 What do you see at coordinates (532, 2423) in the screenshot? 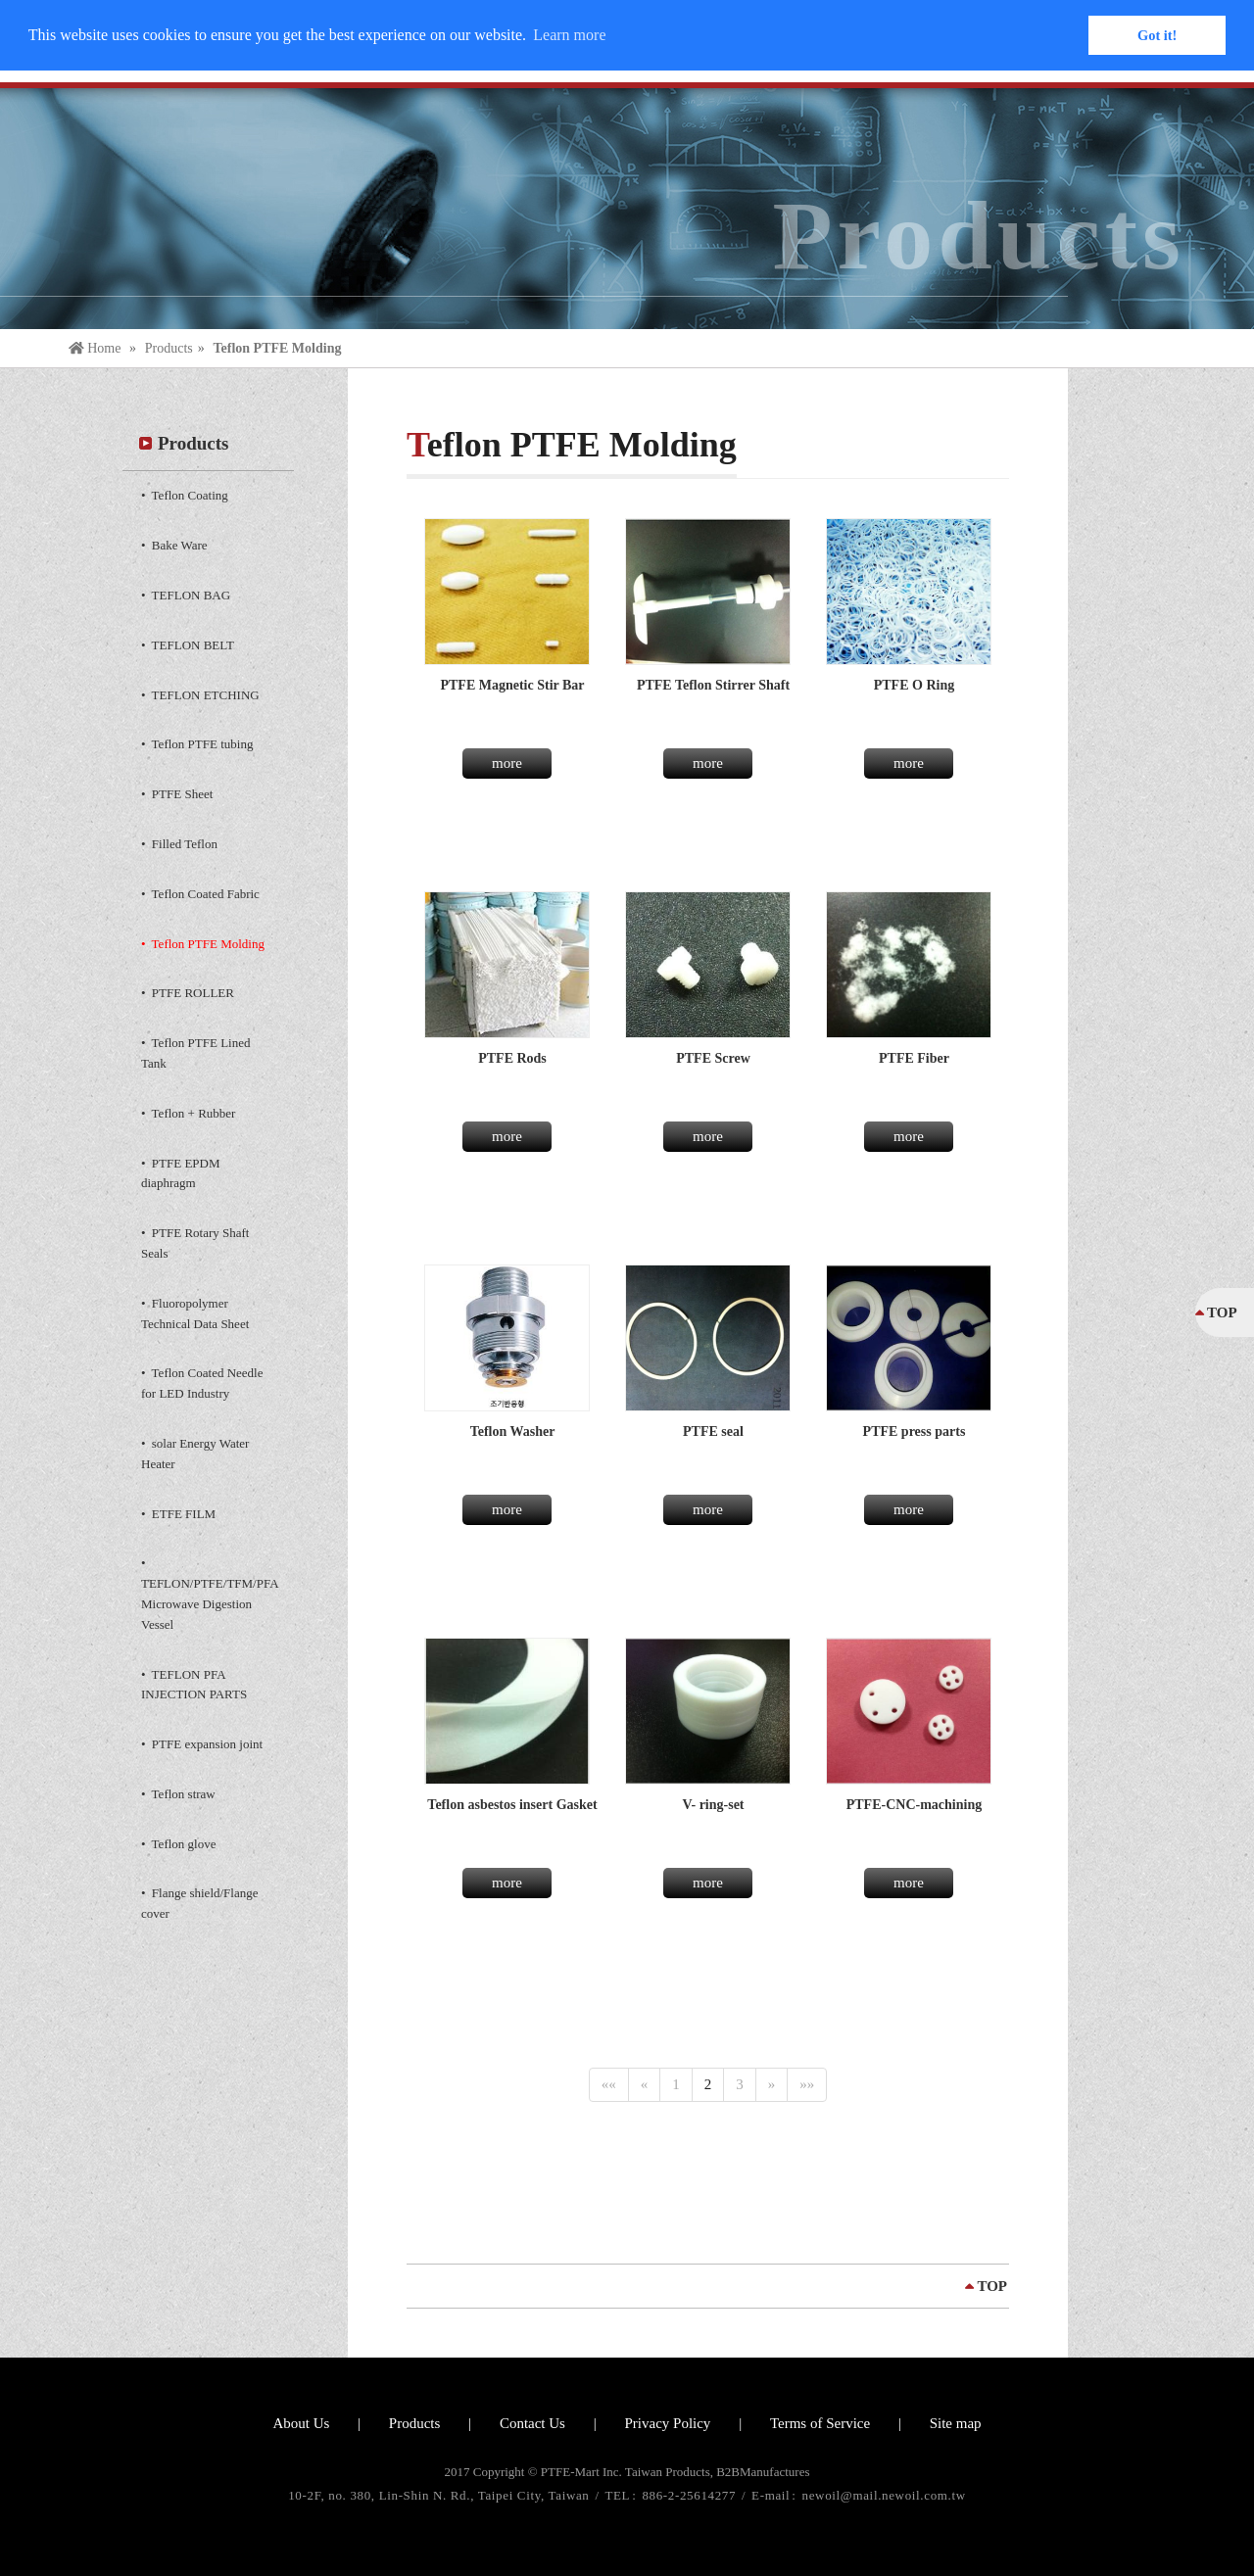
I see `Contact Us` at bounding box center [532, 2423].